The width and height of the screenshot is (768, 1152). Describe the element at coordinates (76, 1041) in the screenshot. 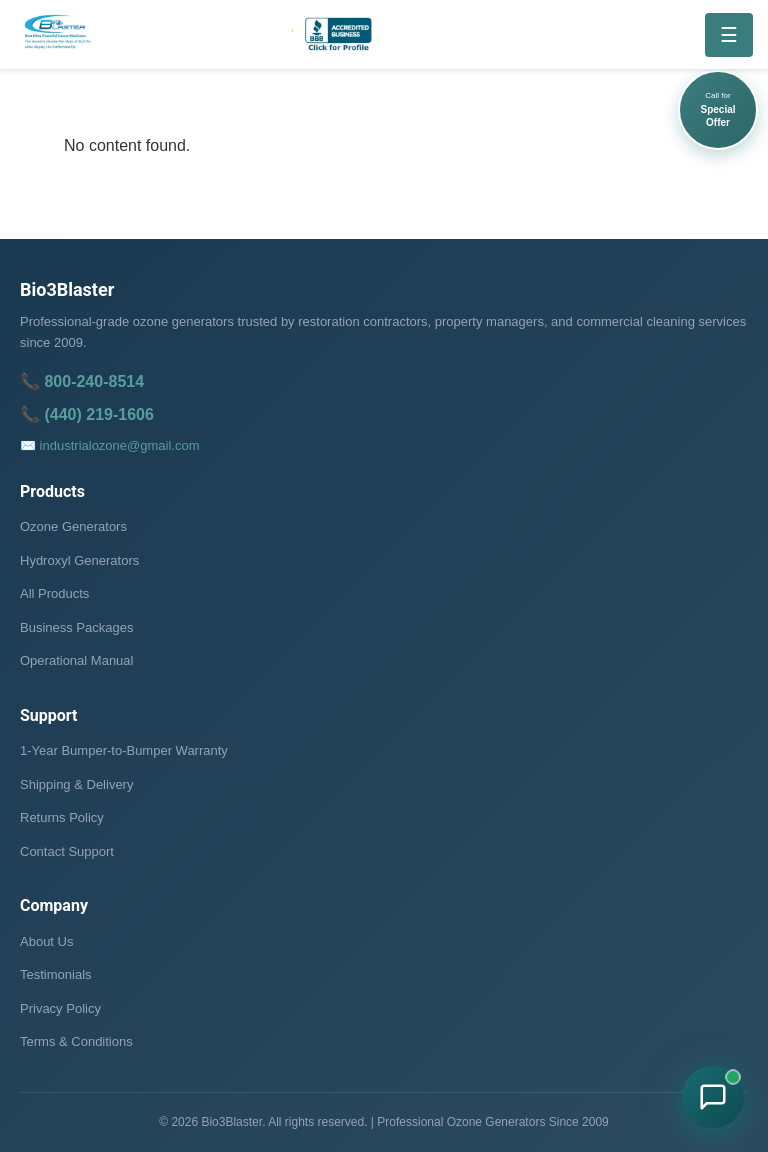

I see `Terms & Conditions` at that location.